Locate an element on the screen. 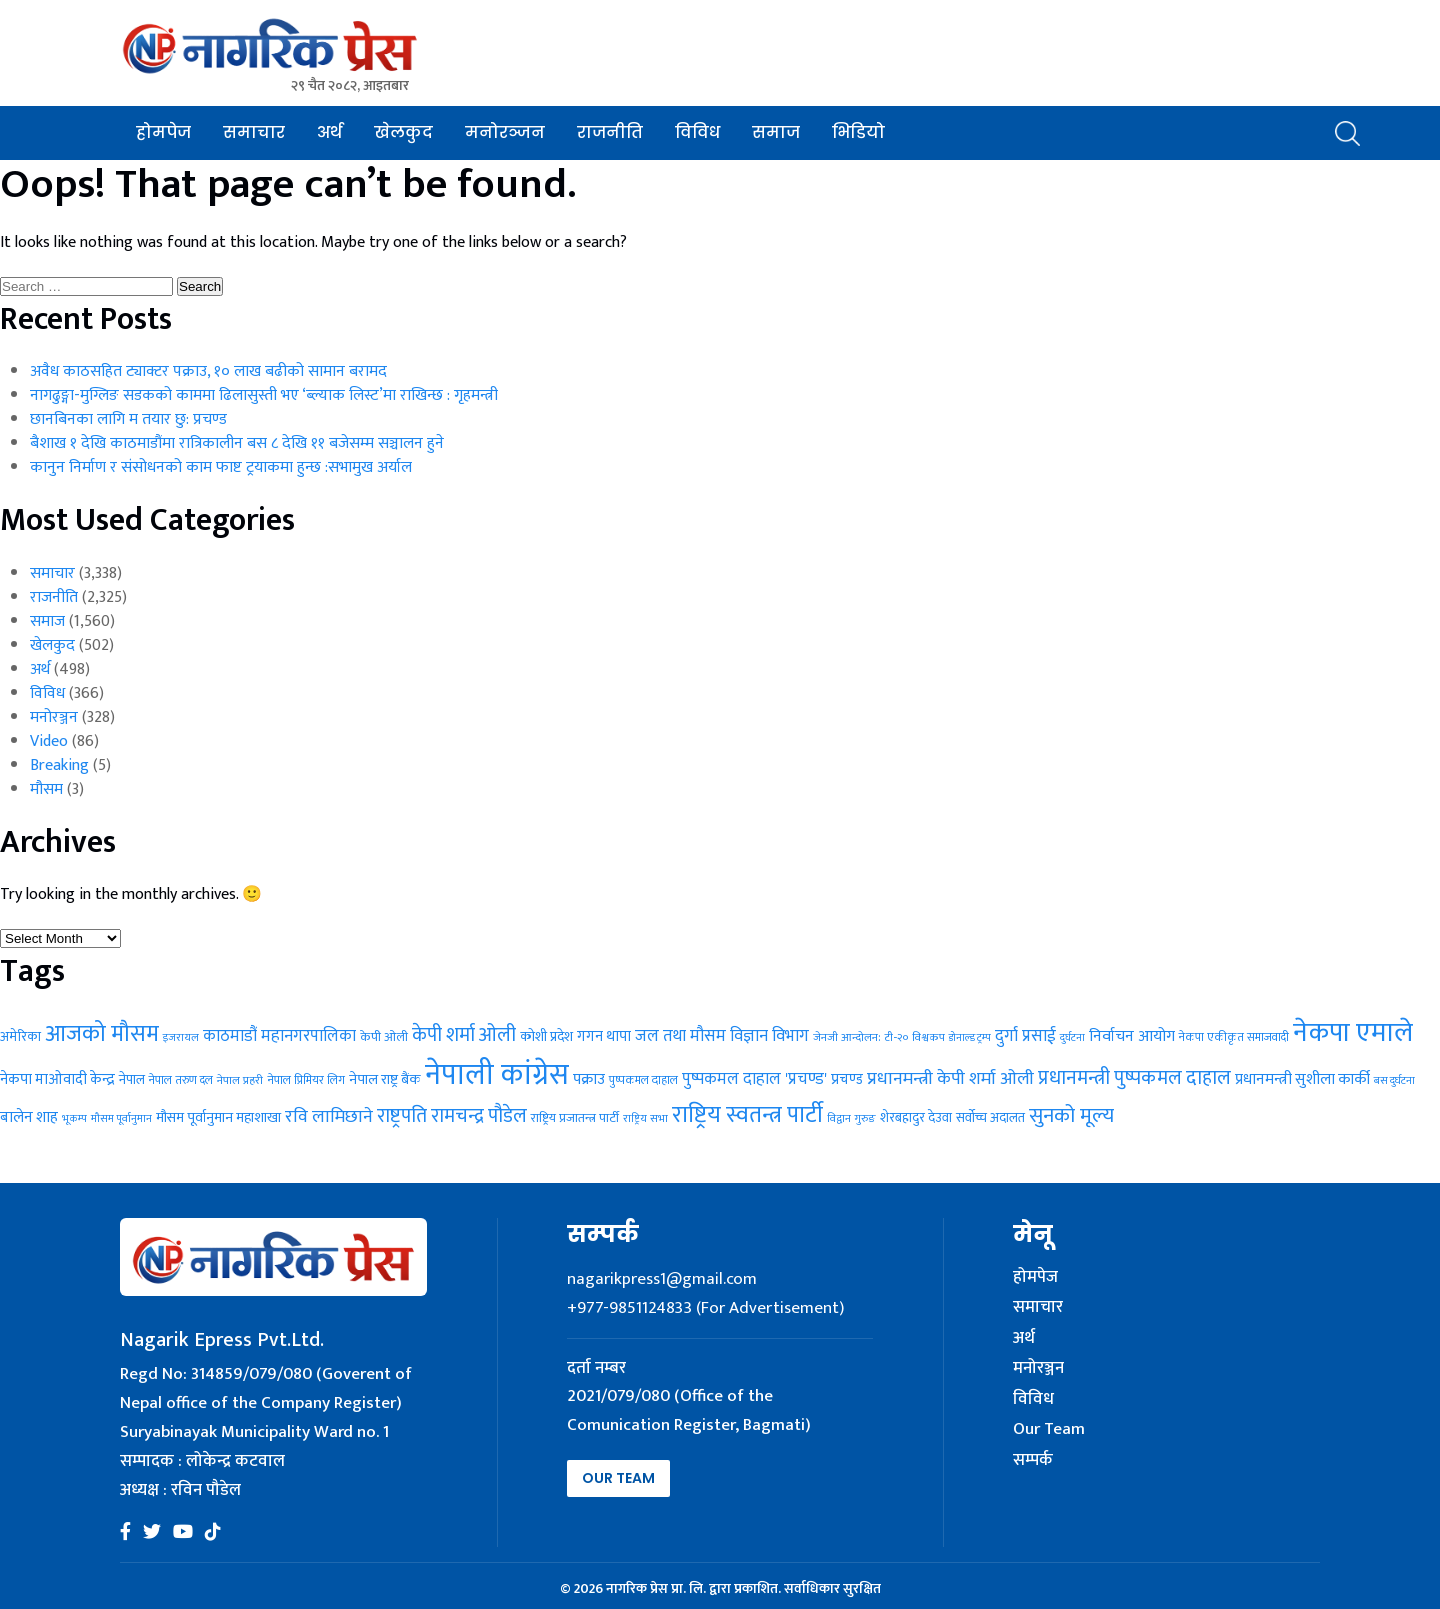  खेलकुद is located at coordinates (403, 132).